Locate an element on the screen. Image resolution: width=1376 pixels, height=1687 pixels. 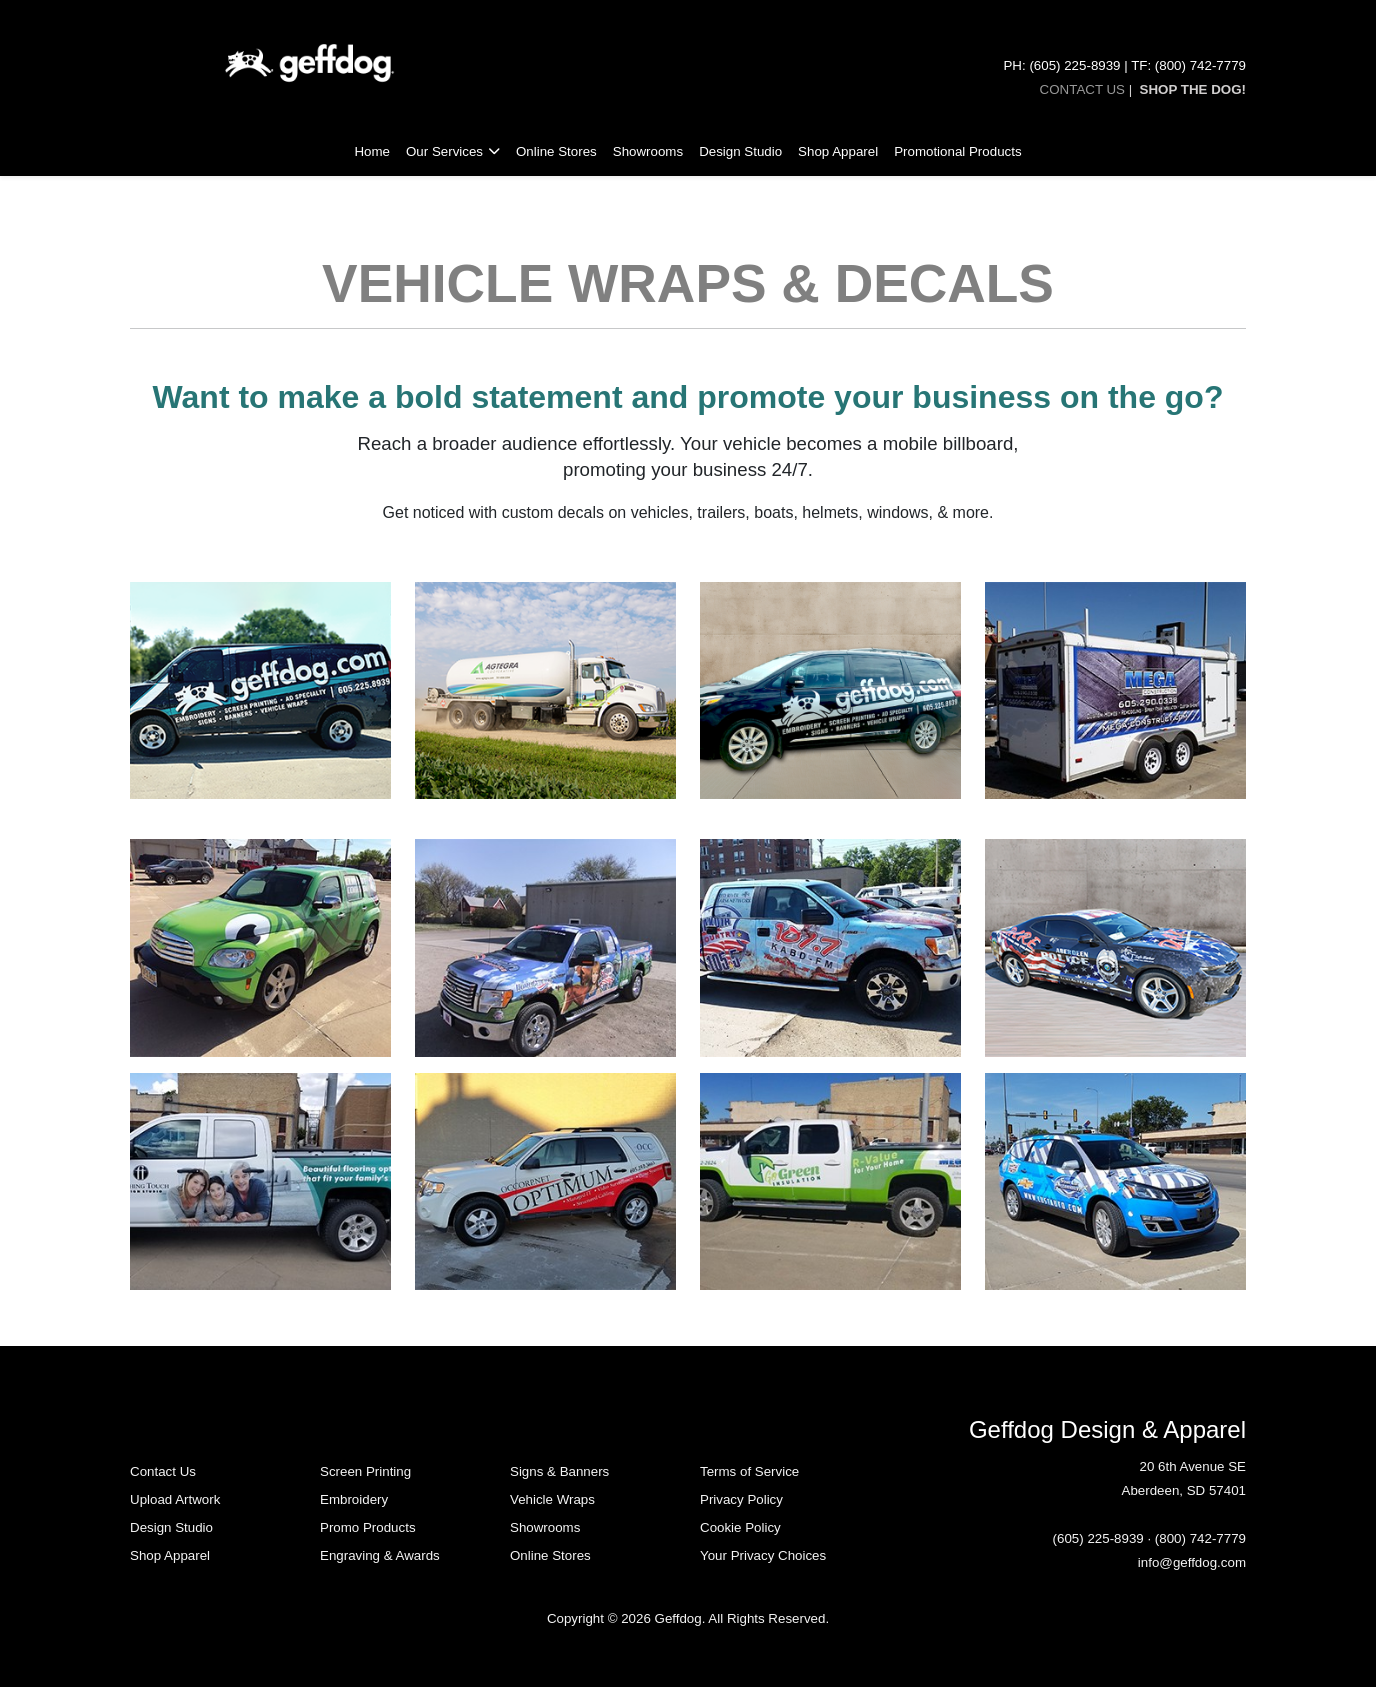
Terms of Service is located at coordinates (749, 1471).